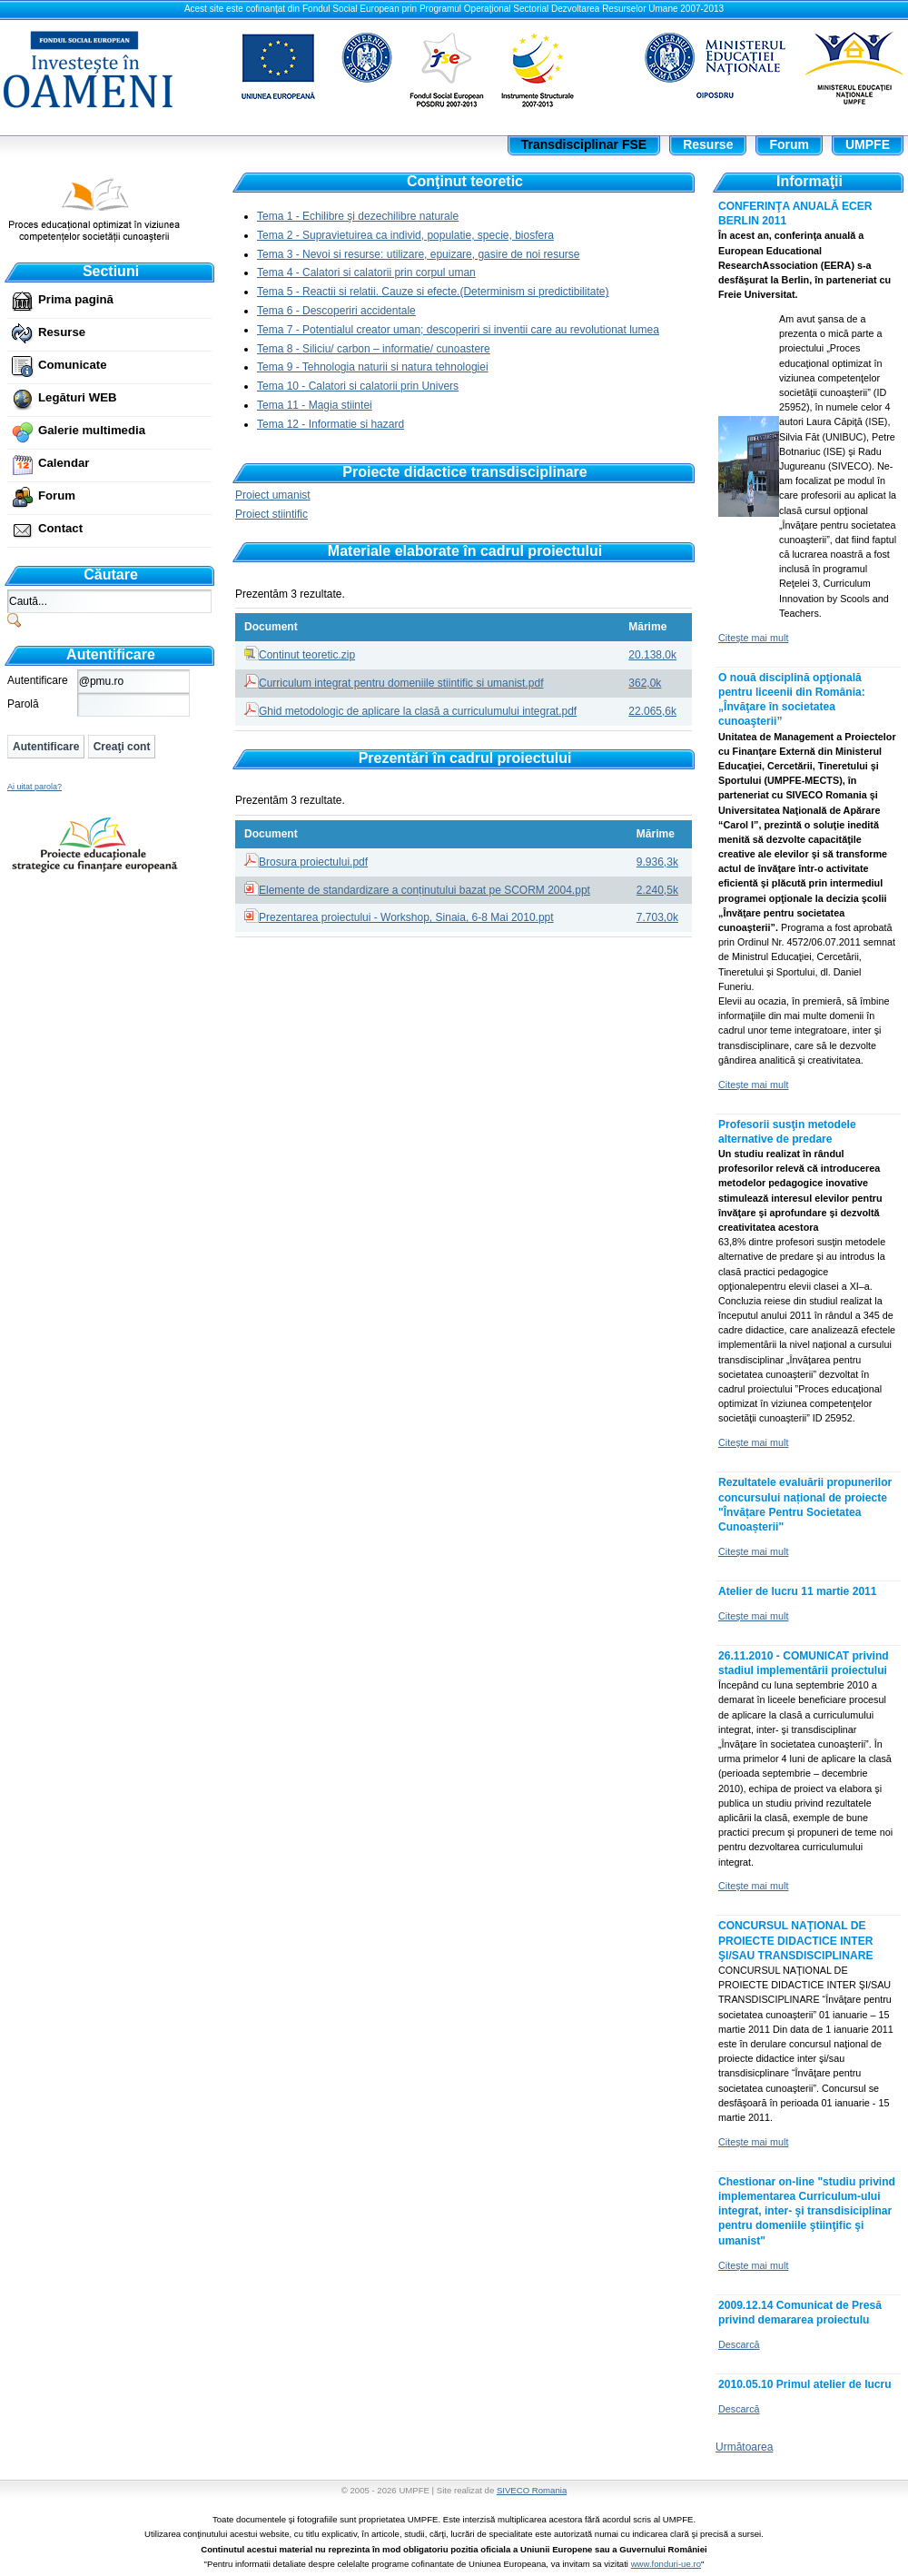  Describe the element at coordinates (366, 272) in the screenshot. I see `Tema 4 - Calatori si calatorii prin corpul uman` at that location.